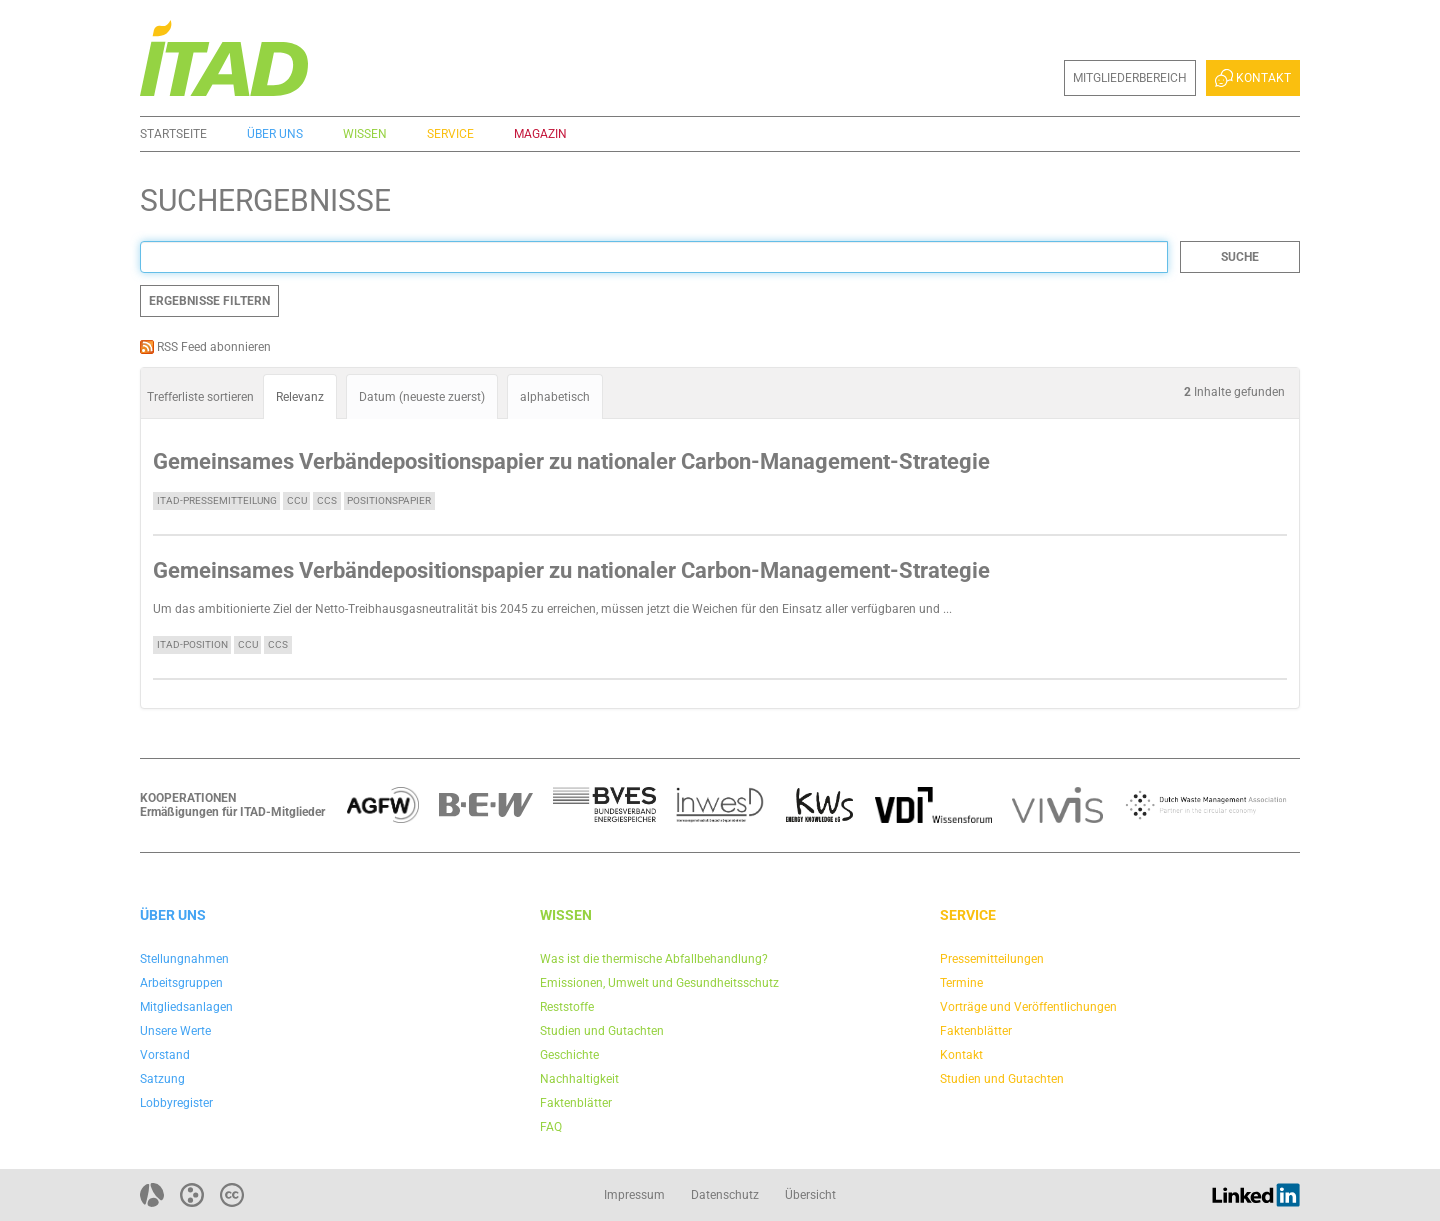 This screenshot has width=1440, height=1221. What do you see at coordinates (209, 301) in the screenshot?
I see `Ergebnisse filtern` at bounding box center [209, 301].